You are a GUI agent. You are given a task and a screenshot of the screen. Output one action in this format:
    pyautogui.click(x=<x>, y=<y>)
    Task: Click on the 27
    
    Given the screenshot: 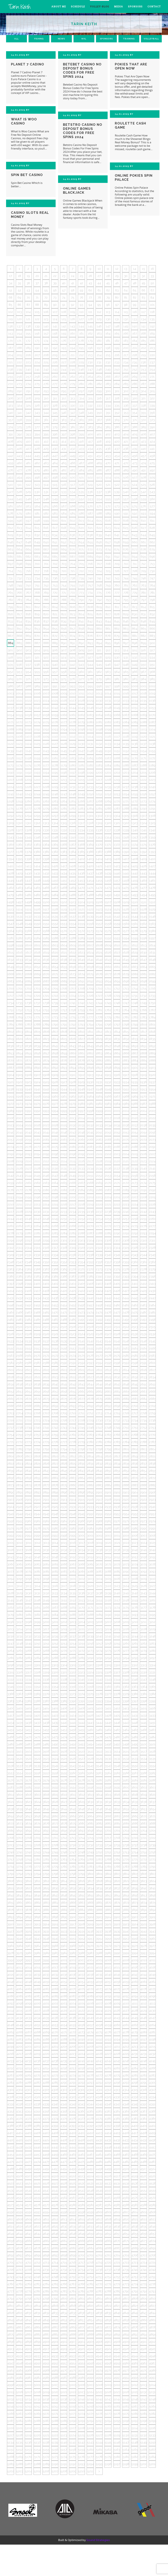 What is the action you would take?
    pyautogui.click(x=99, y=276)
    